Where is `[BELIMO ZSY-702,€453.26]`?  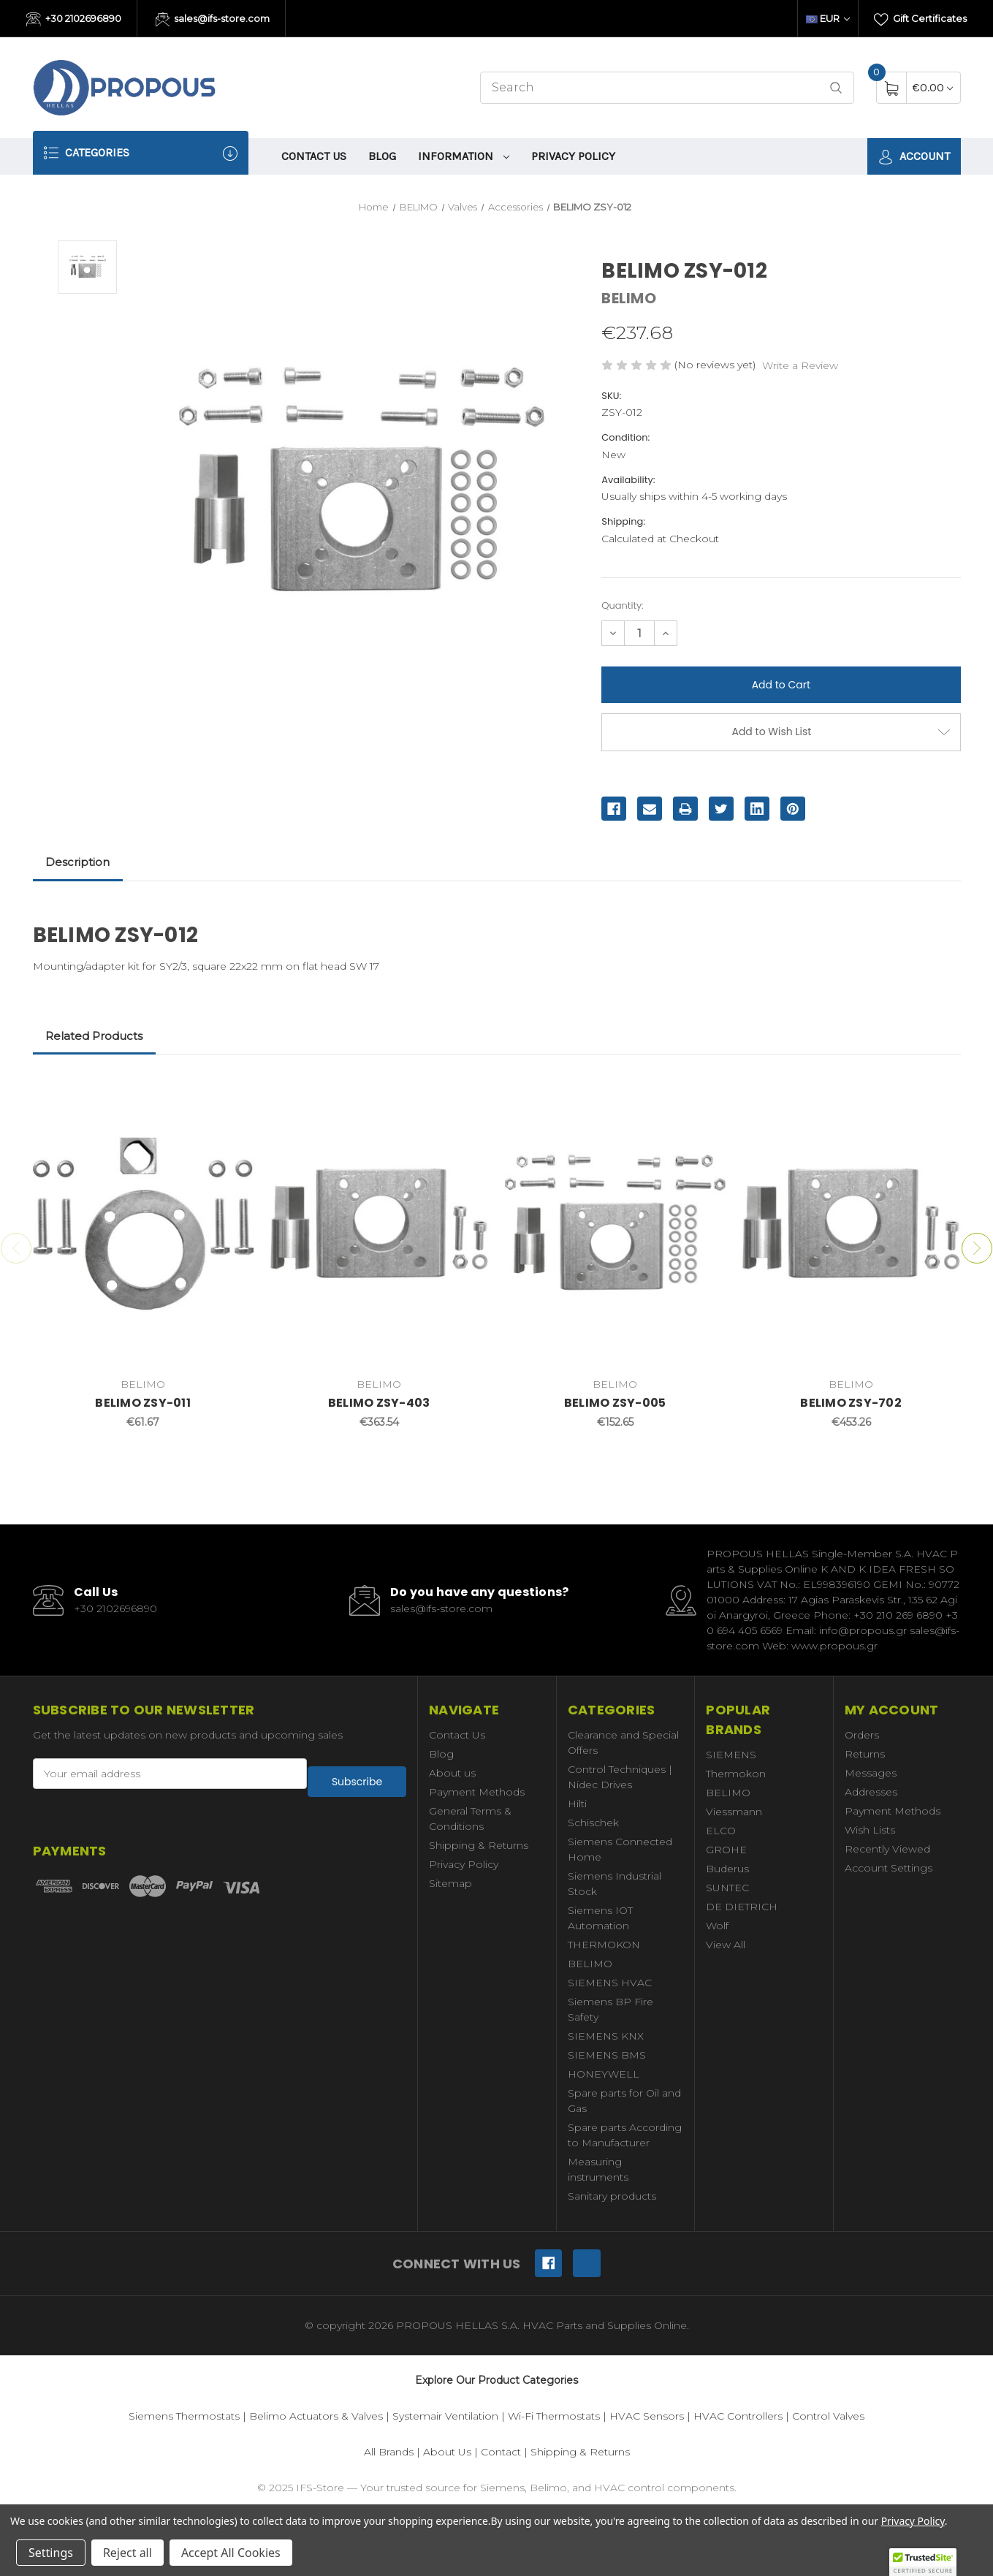
[BELIMO ZSY-702,€453.26] is located at coordinates (851, 1223).